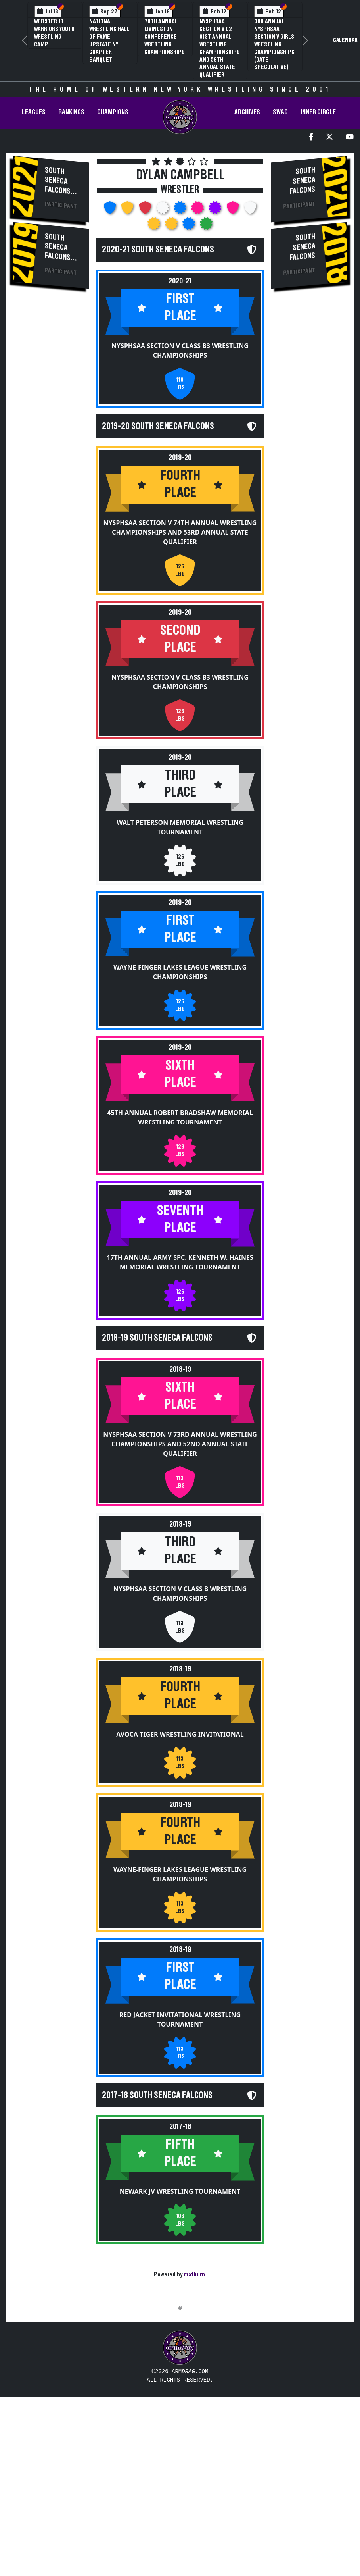  What do you see at coordinates (219, 48) in the screenshot?
I see `NYSPHSAA Section V D2 81st Annual Wrestling Championships and 59th Annual State Qualifier` at bounding box center [219, 48].